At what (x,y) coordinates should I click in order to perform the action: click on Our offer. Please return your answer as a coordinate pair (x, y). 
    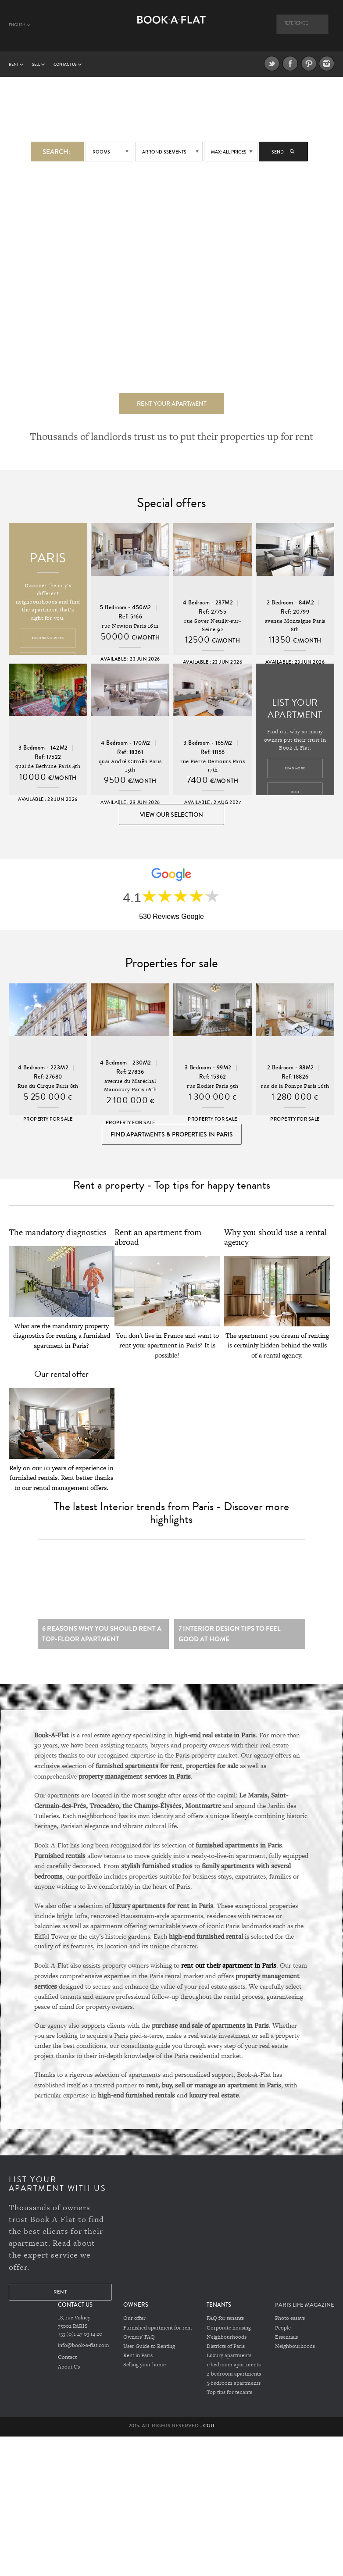
    Looking at the image, I should click on (134, 2323).